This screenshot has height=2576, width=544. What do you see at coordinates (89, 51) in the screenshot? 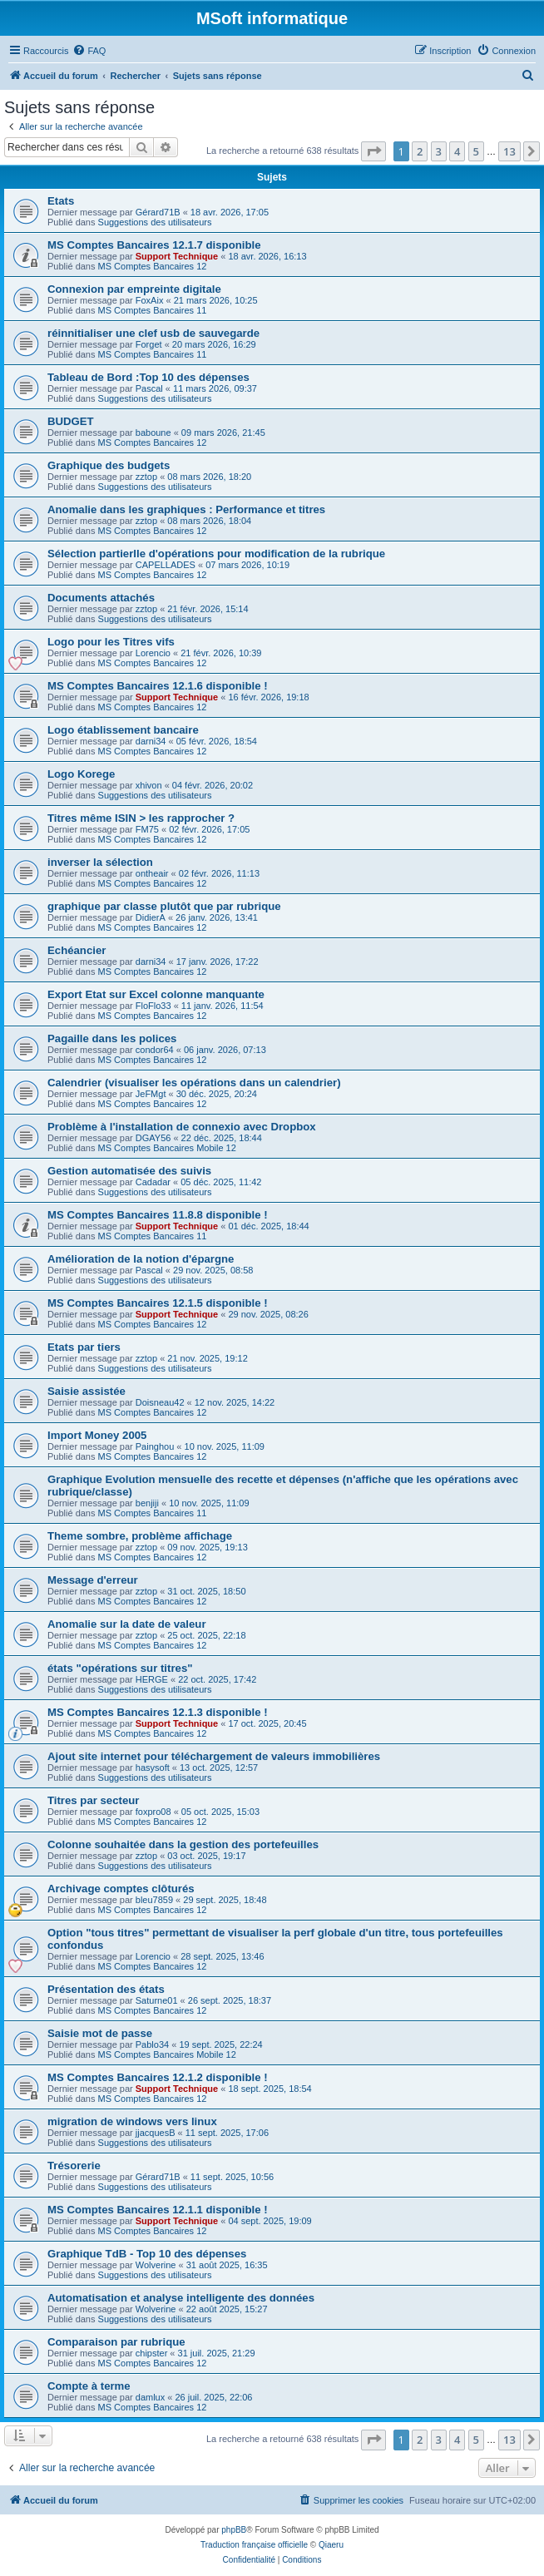
I see `[menuitem]` at bounding box center [89, 51].